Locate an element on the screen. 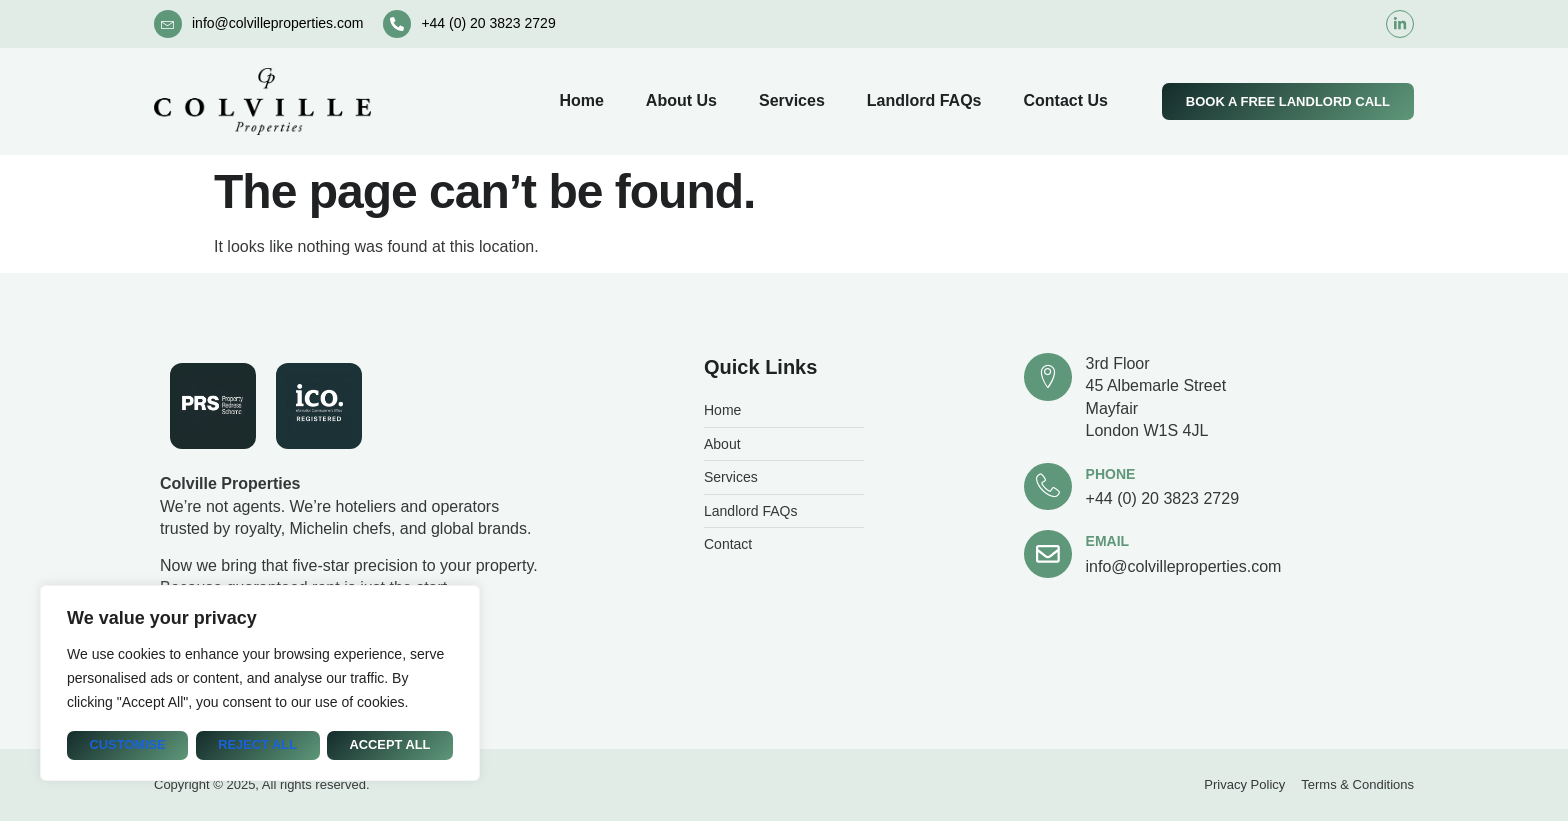  Customise is located at coordinates (127, 745).